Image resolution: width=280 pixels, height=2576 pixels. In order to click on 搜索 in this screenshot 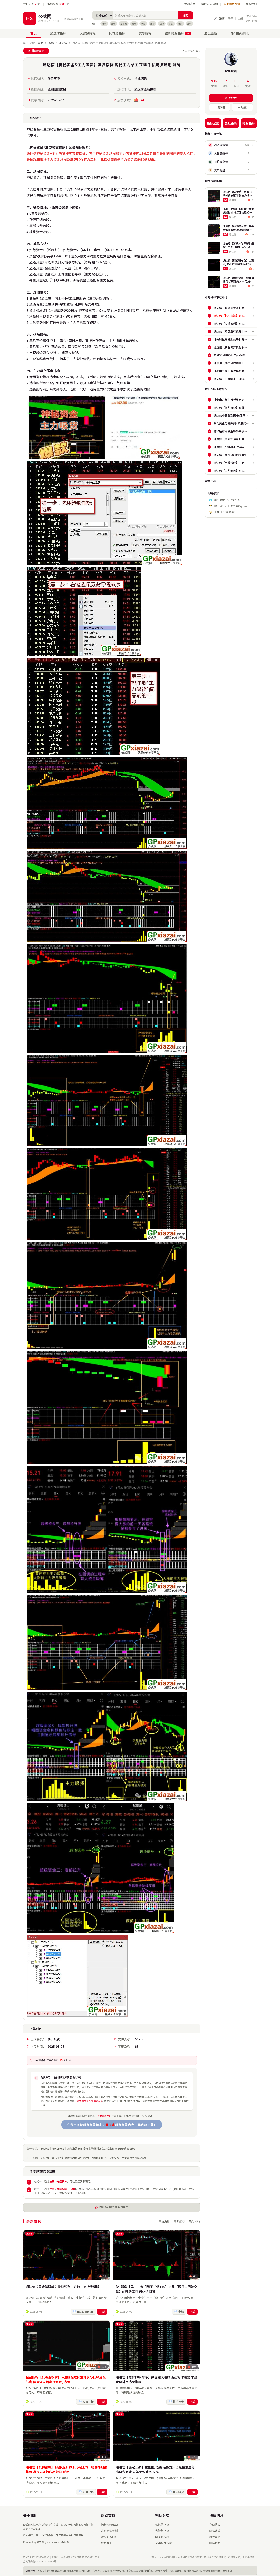, I will do `click(185, 15)`.